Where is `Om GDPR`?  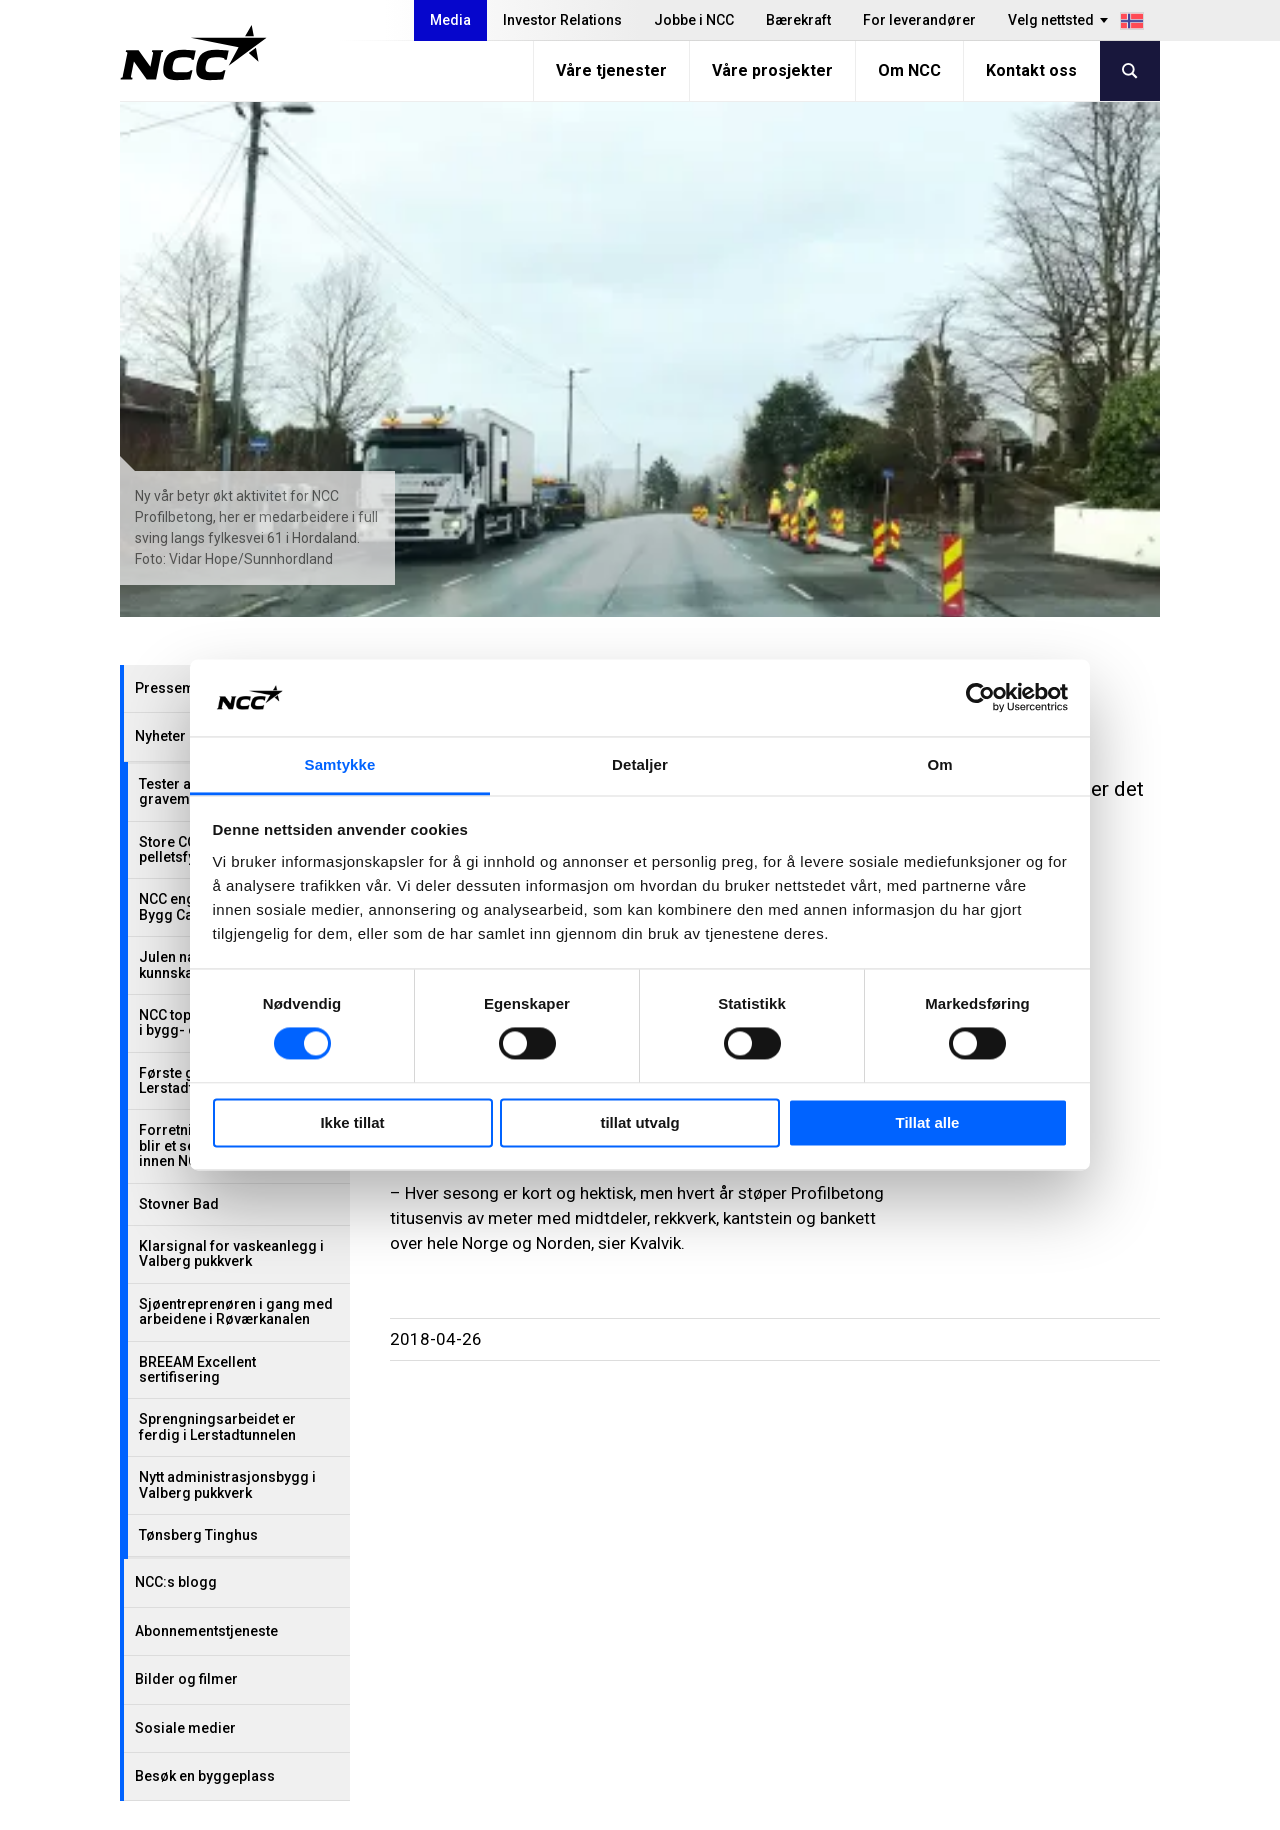
Om GDPR is located at coordinates (839, 1637).